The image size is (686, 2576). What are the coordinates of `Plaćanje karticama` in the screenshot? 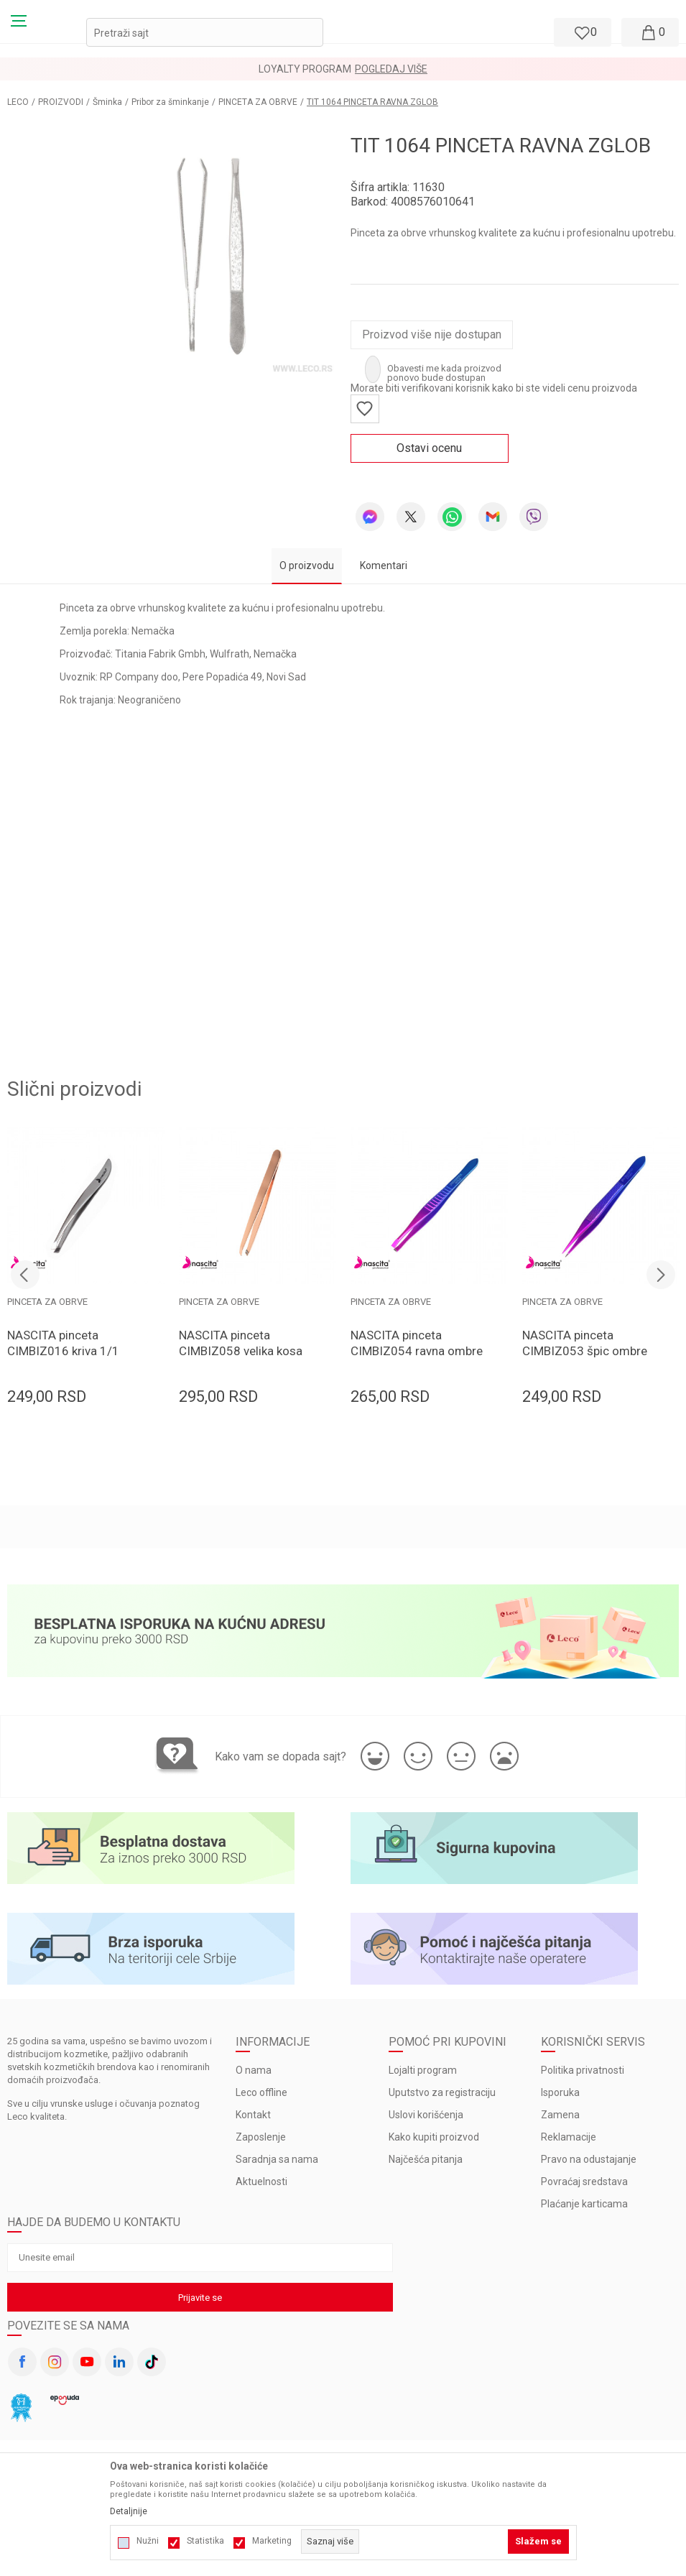 It's located at (584, 2204).